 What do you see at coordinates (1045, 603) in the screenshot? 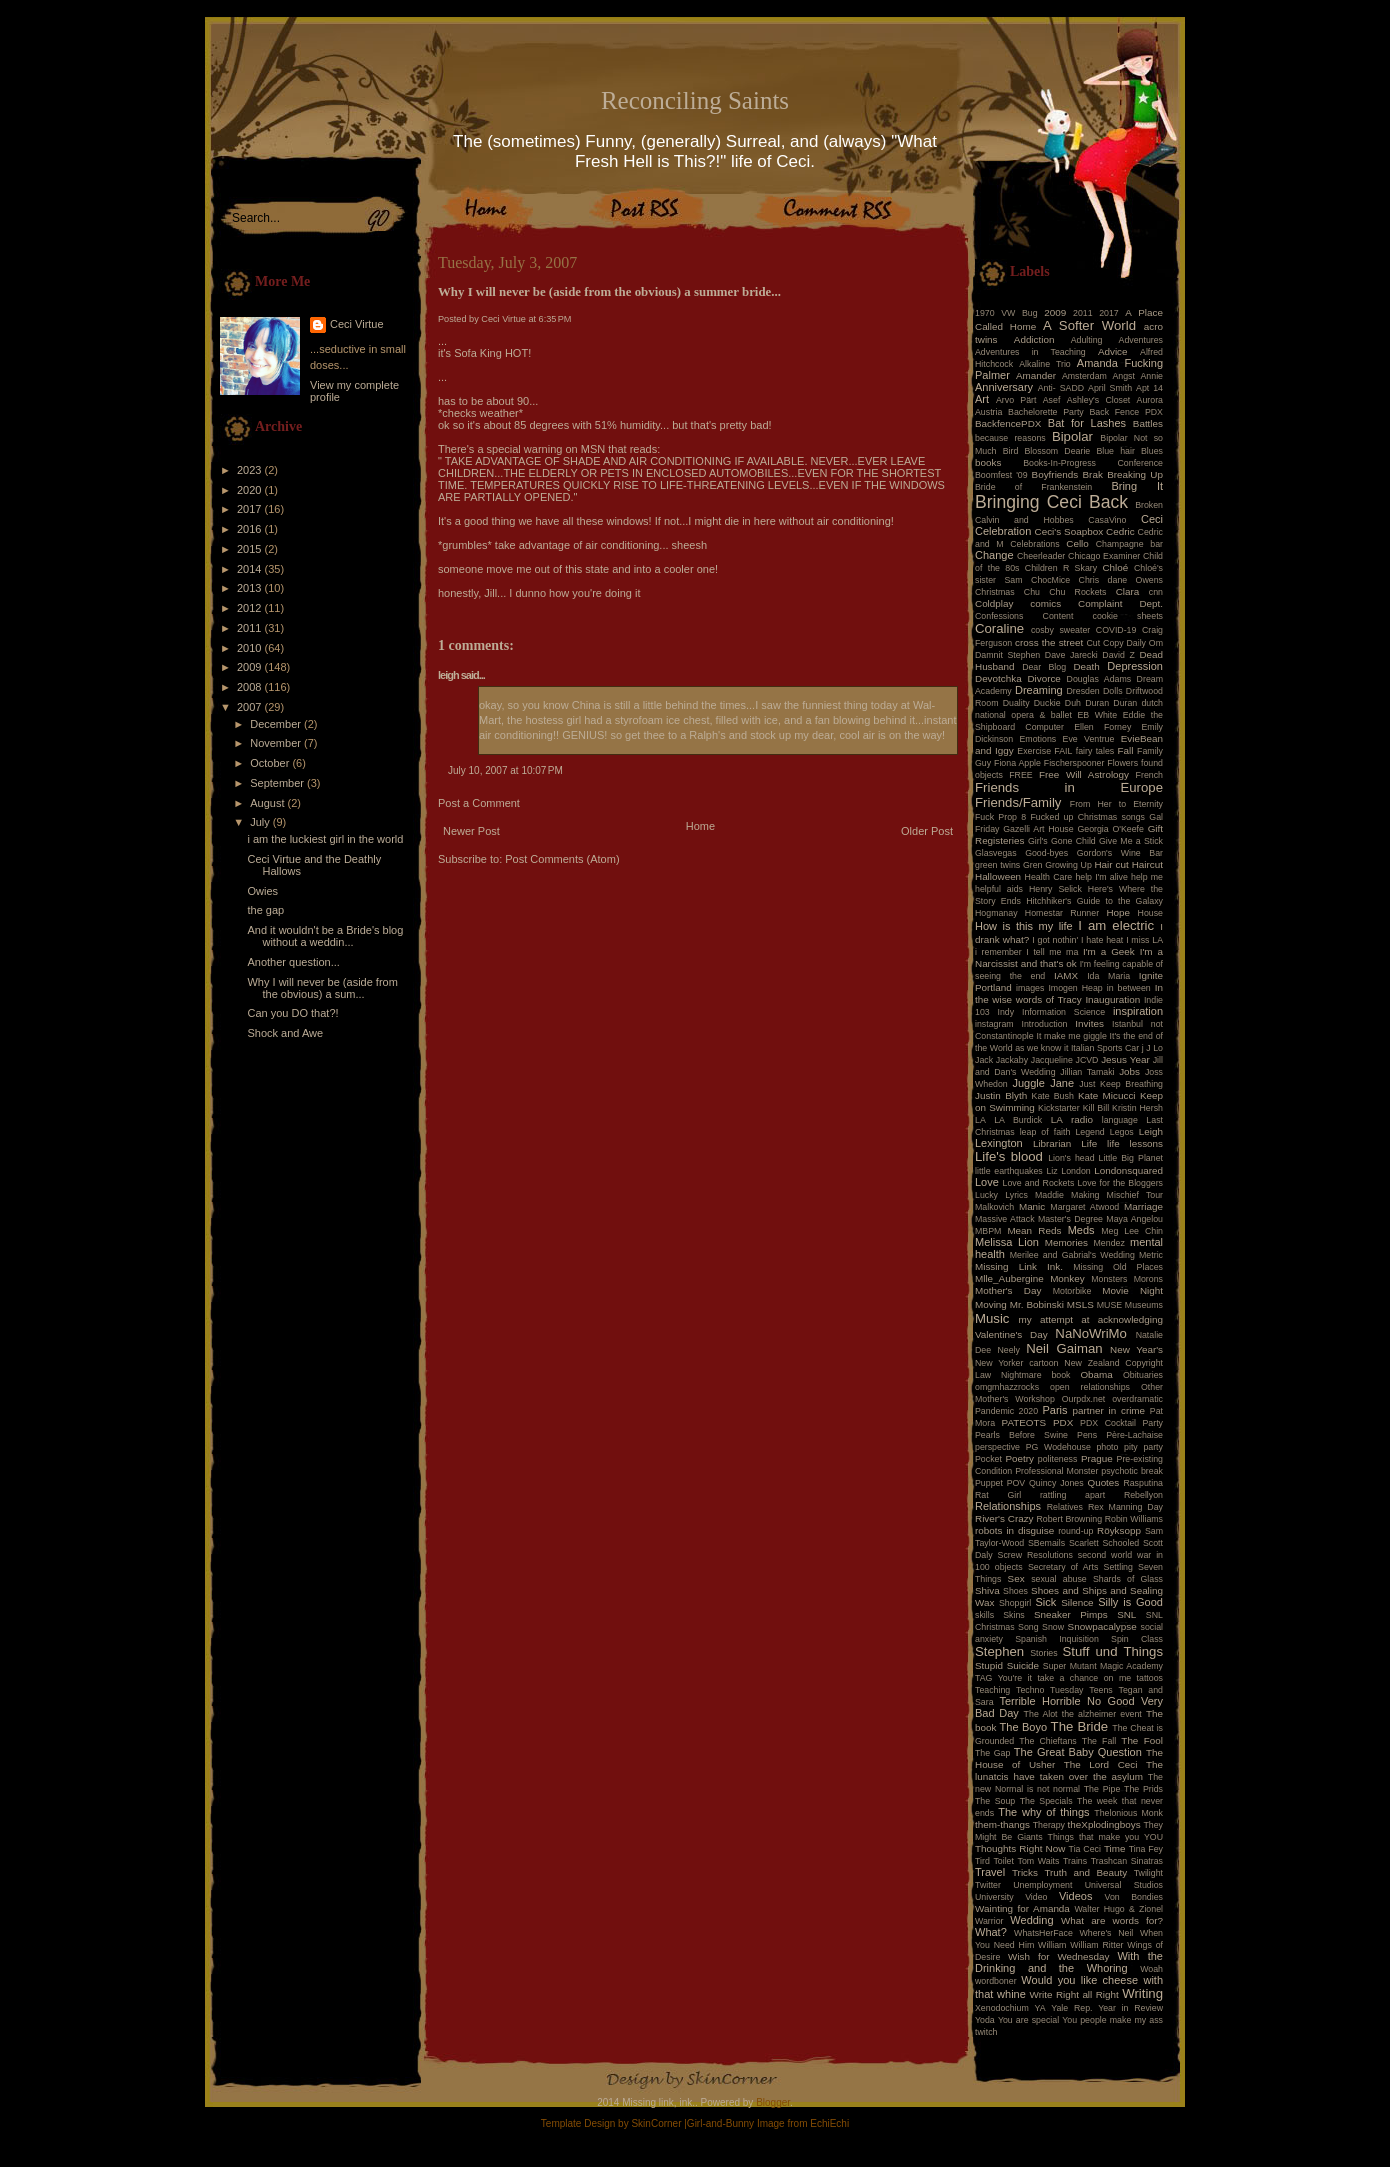
I see `comics` at bounding box center [1045, 603].